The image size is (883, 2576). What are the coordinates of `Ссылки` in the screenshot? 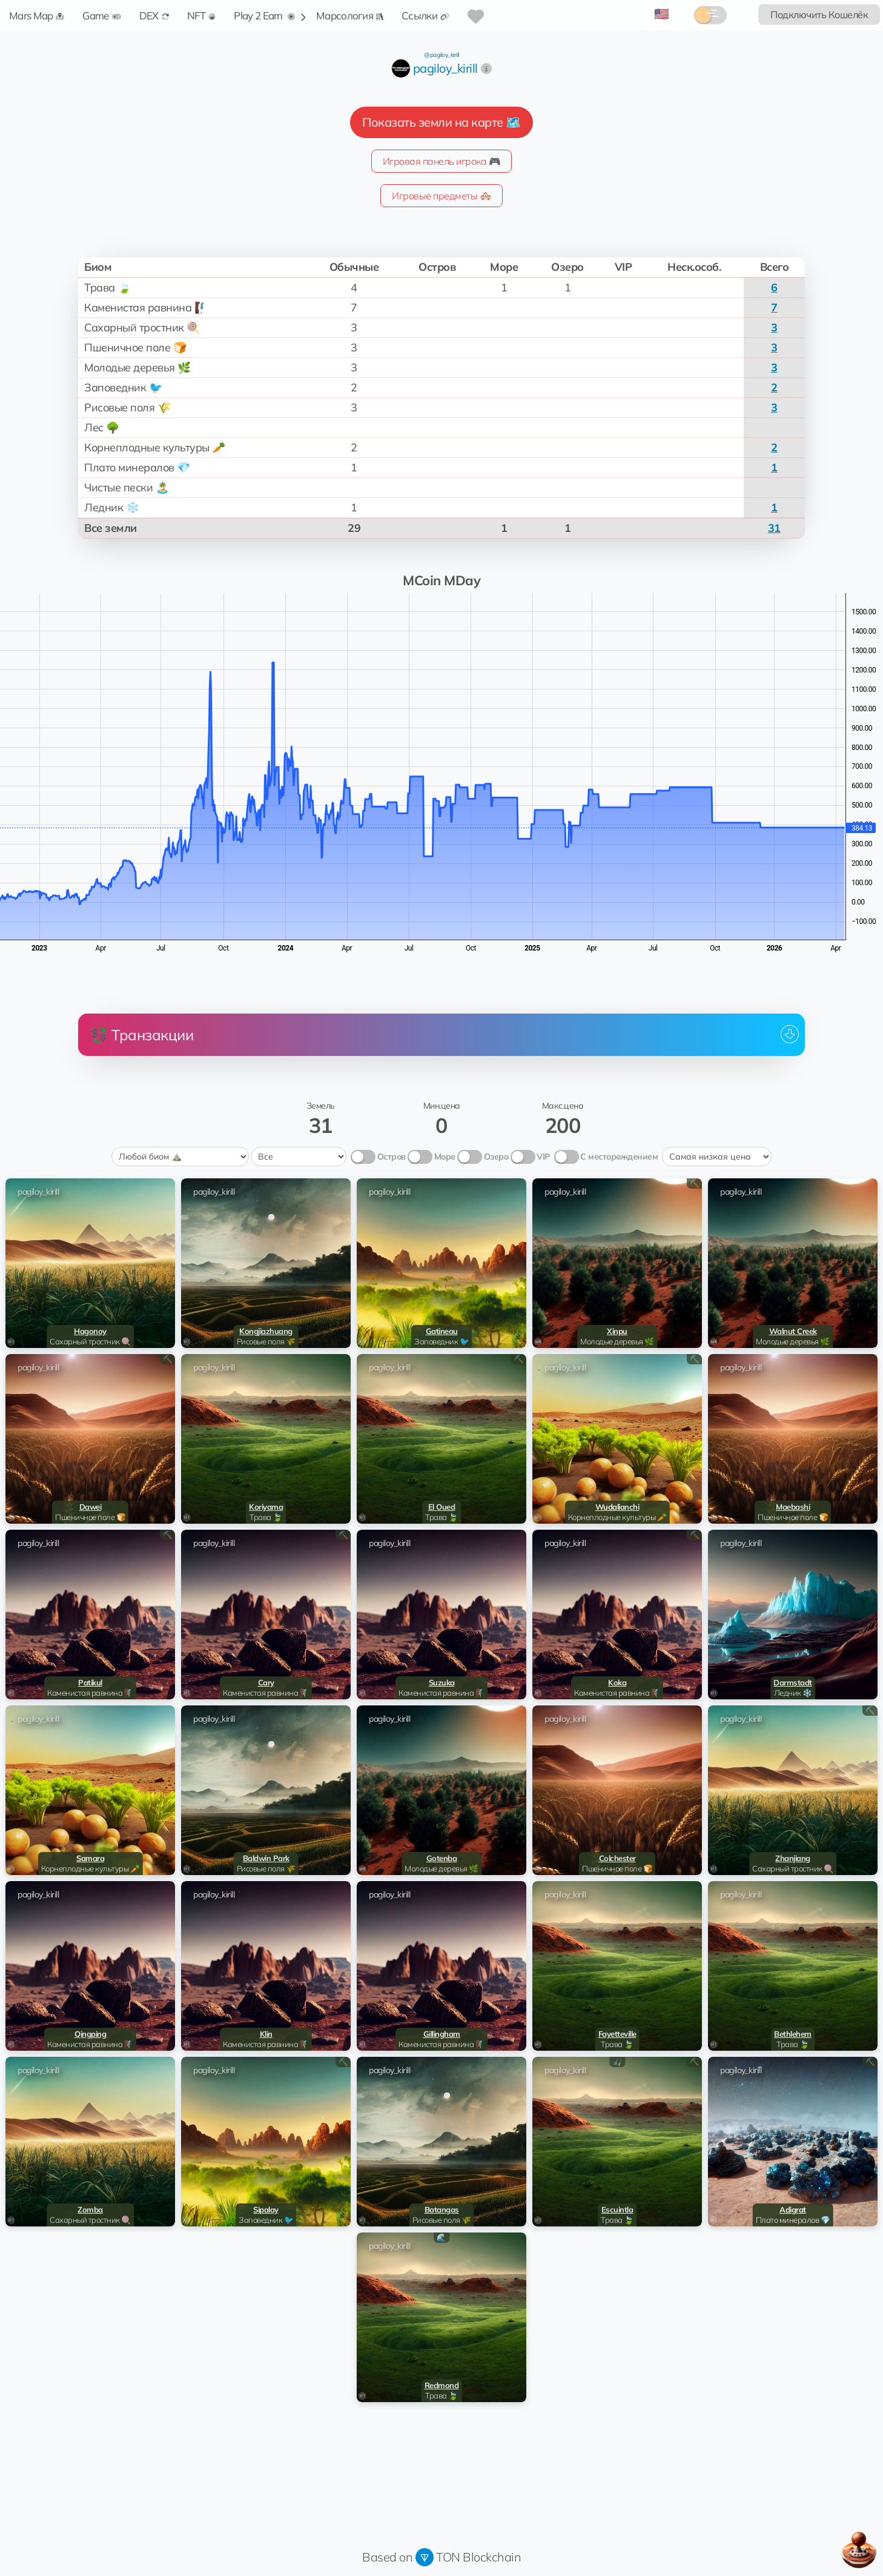 It's located at (425, 15).